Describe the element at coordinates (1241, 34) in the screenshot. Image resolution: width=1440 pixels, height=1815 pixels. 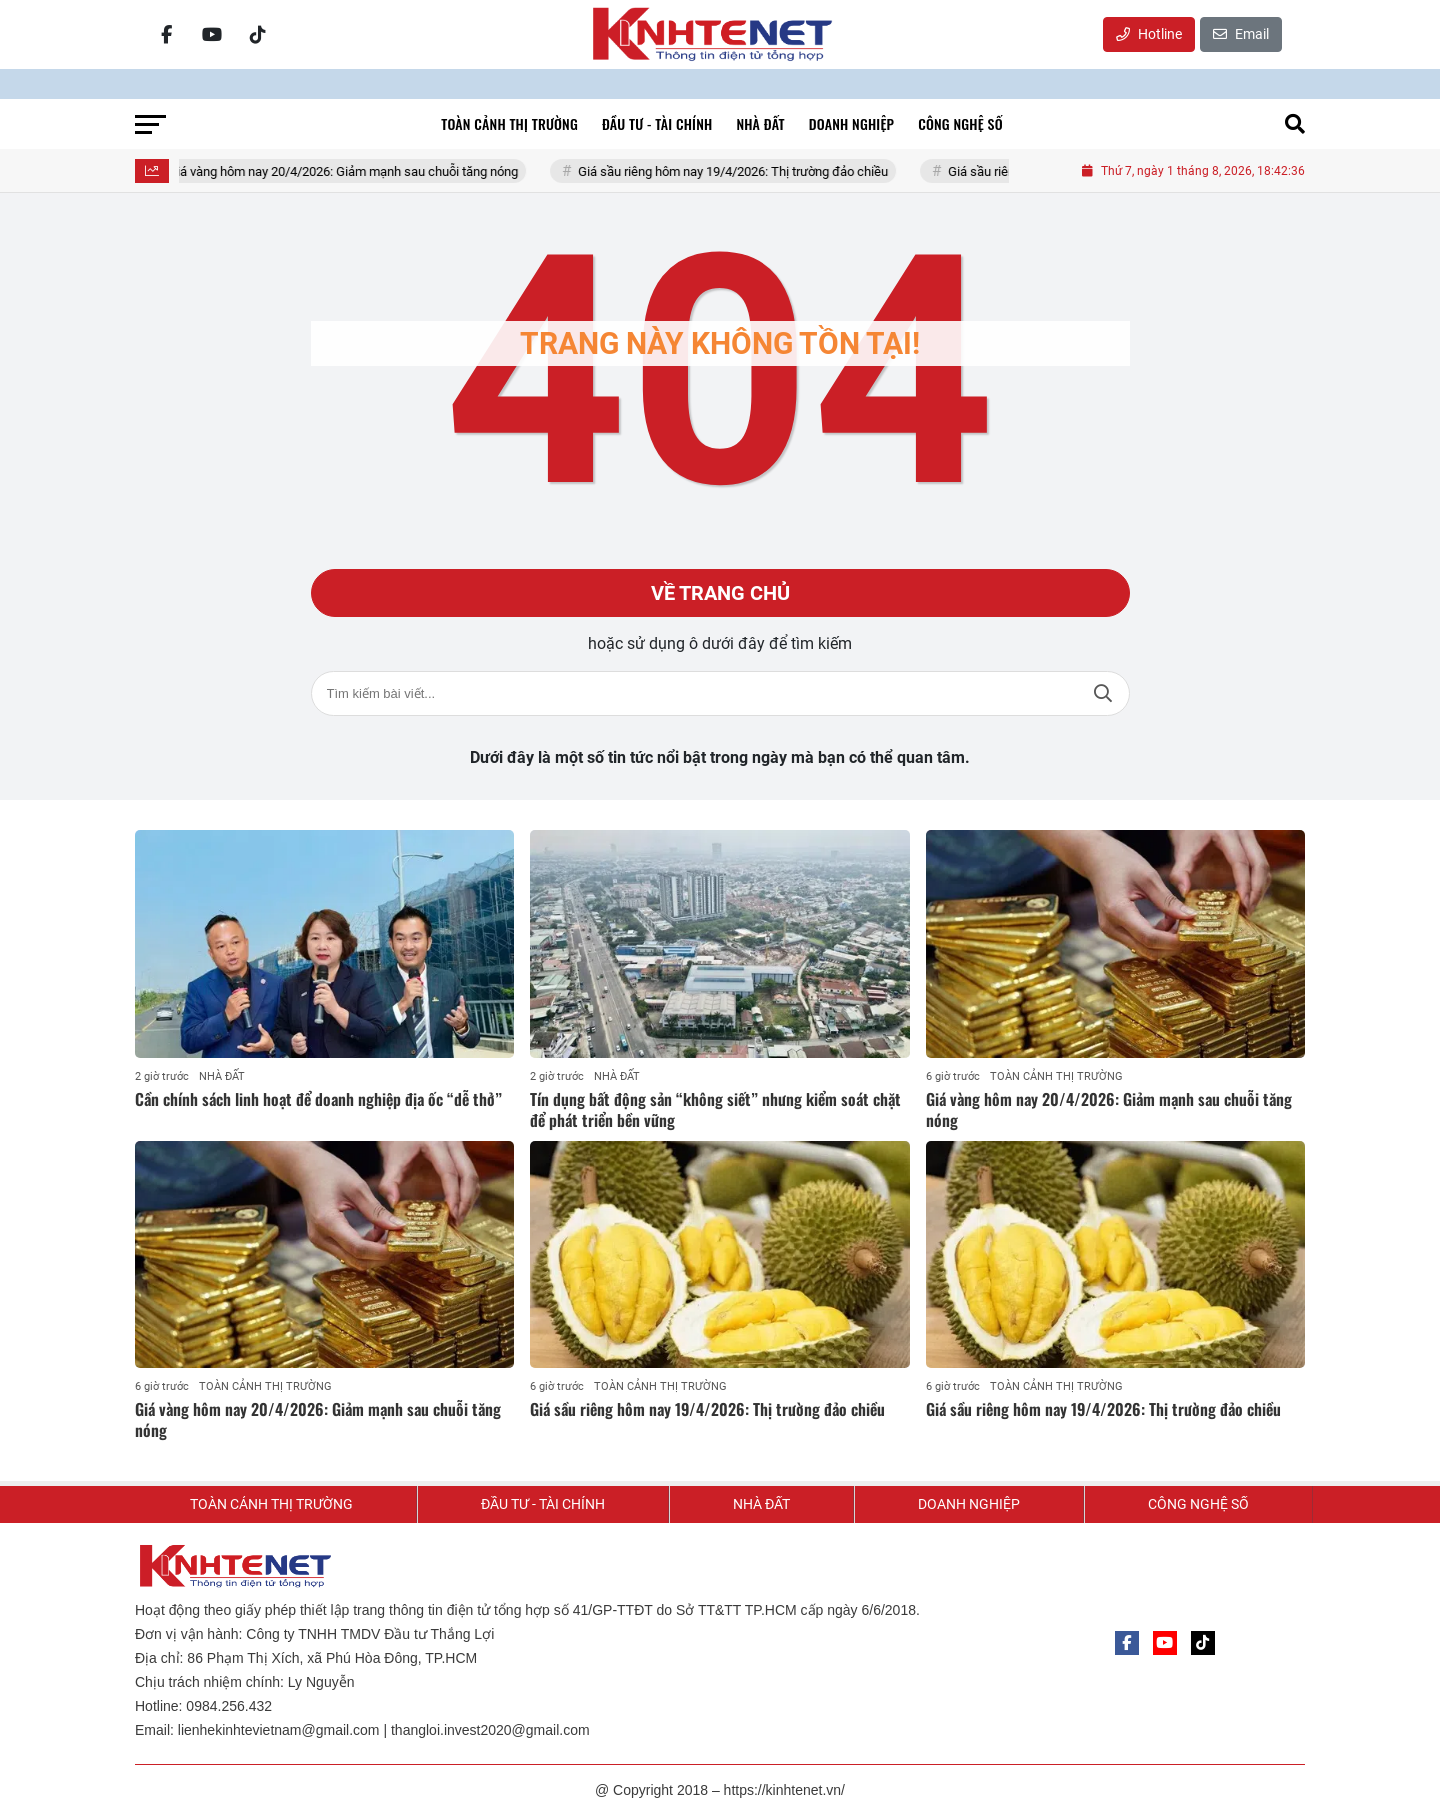
I see `Email` at that location.